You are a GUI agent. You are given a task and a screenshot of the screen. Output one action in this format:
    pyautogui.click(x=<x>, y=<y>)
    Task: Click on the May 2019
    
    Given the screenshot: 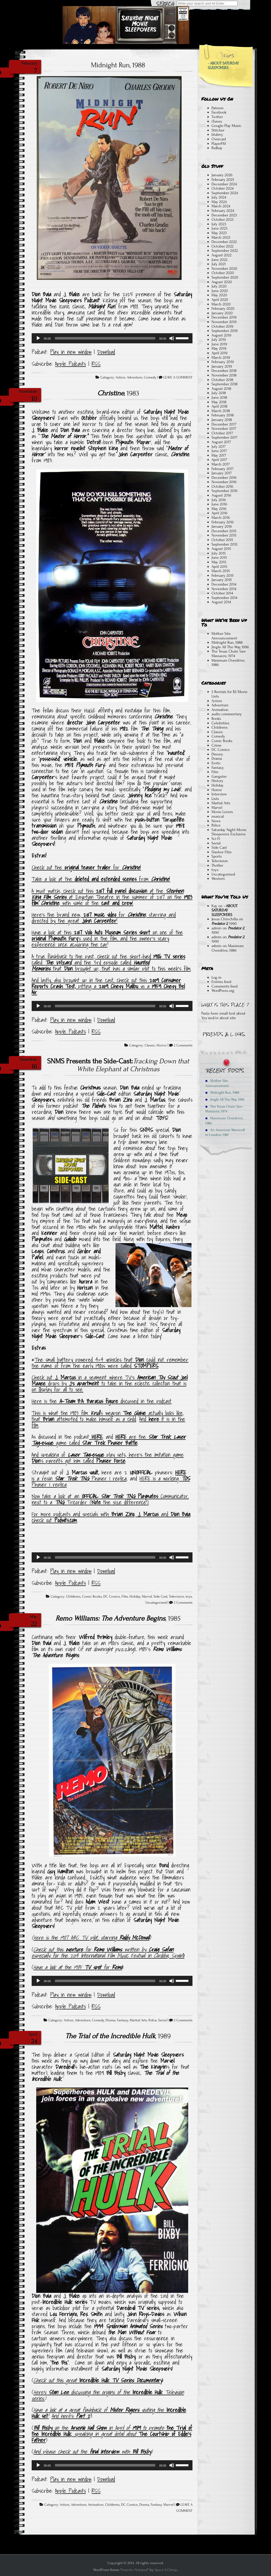 What is the action you would take?
    pyautogui.click(x=218, y=348)
    